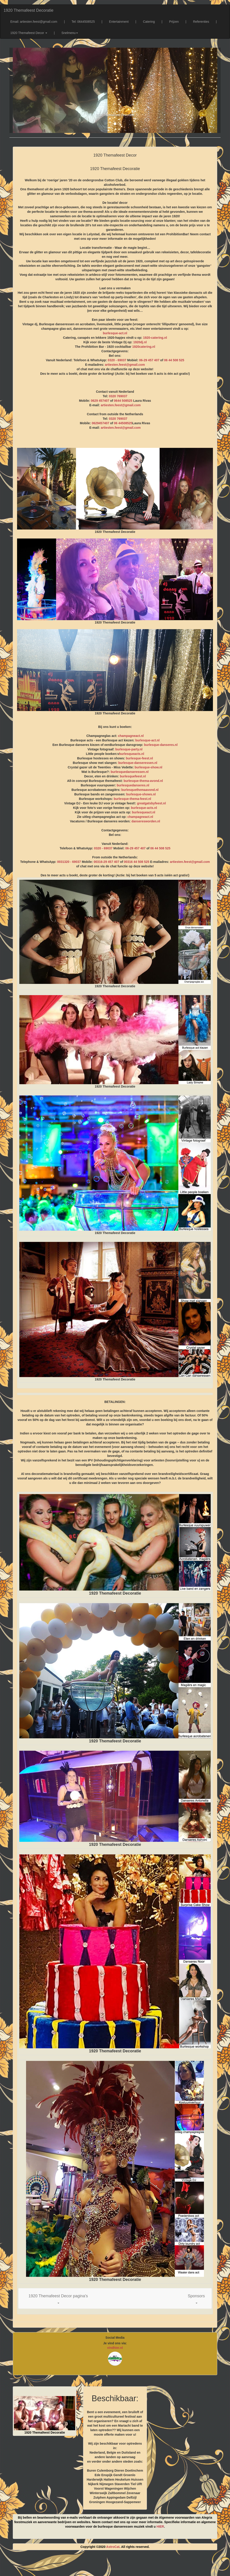 The width and height of the screenshot is (230, 2576). Describe the element at coordinates (28, 33) in the screenshot. I see `1920 Themafeest Decor [button]` at that location.